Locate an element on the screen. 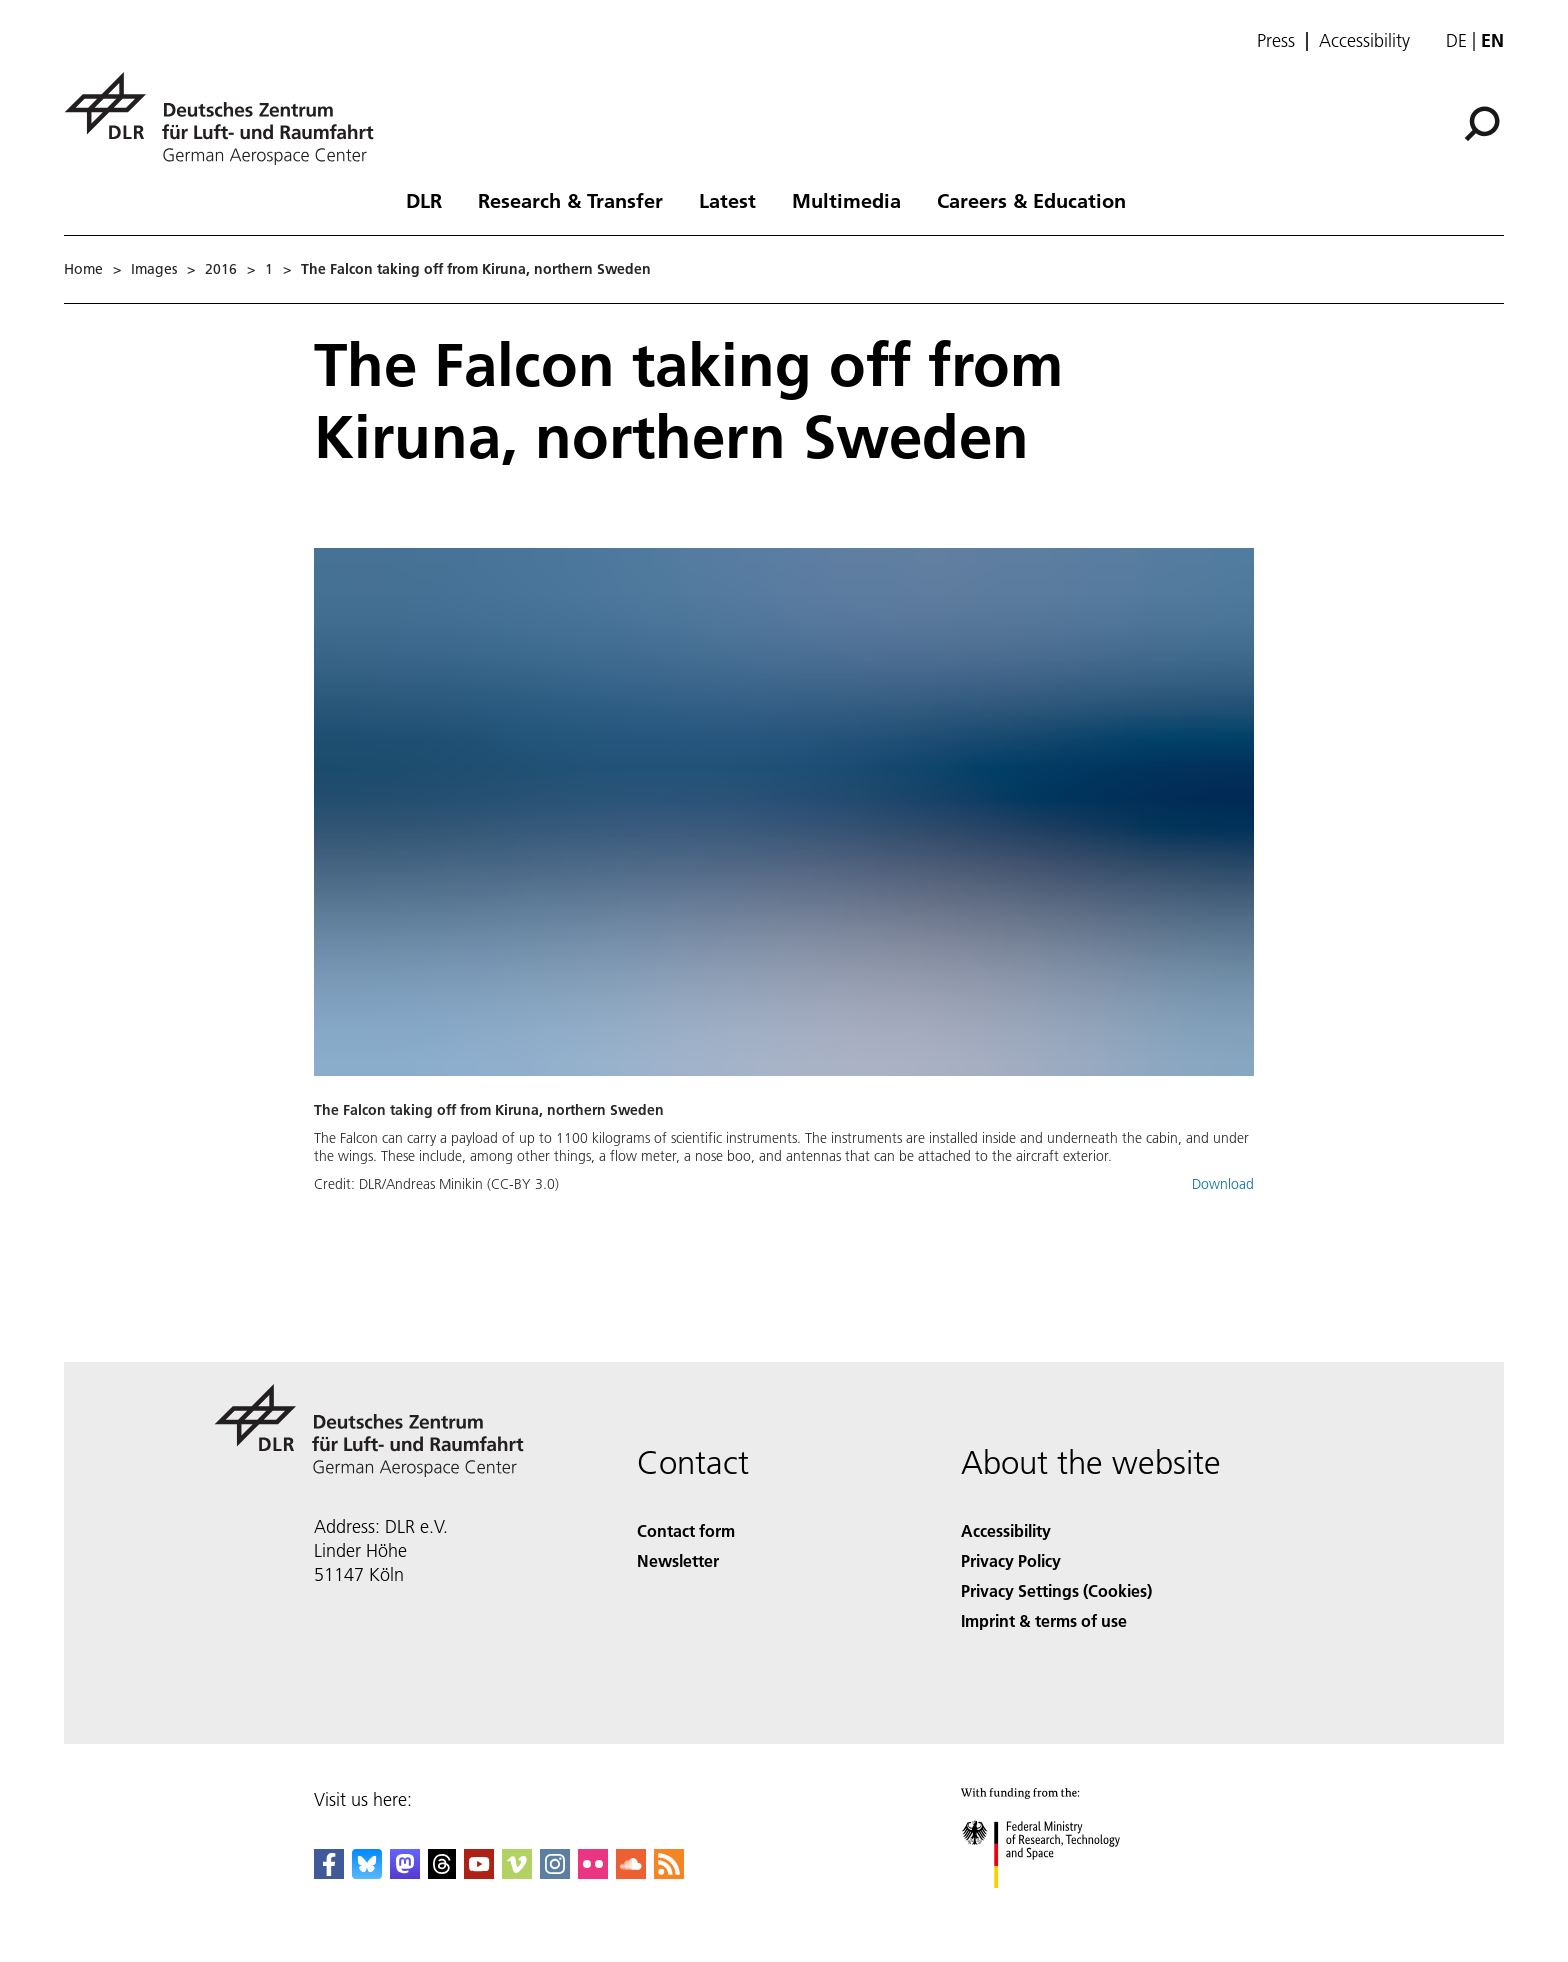 Image resolution: width=1568 pixels, height=1962 pixels. [DLR Bluesky] is located at coordinates (367, 1872).